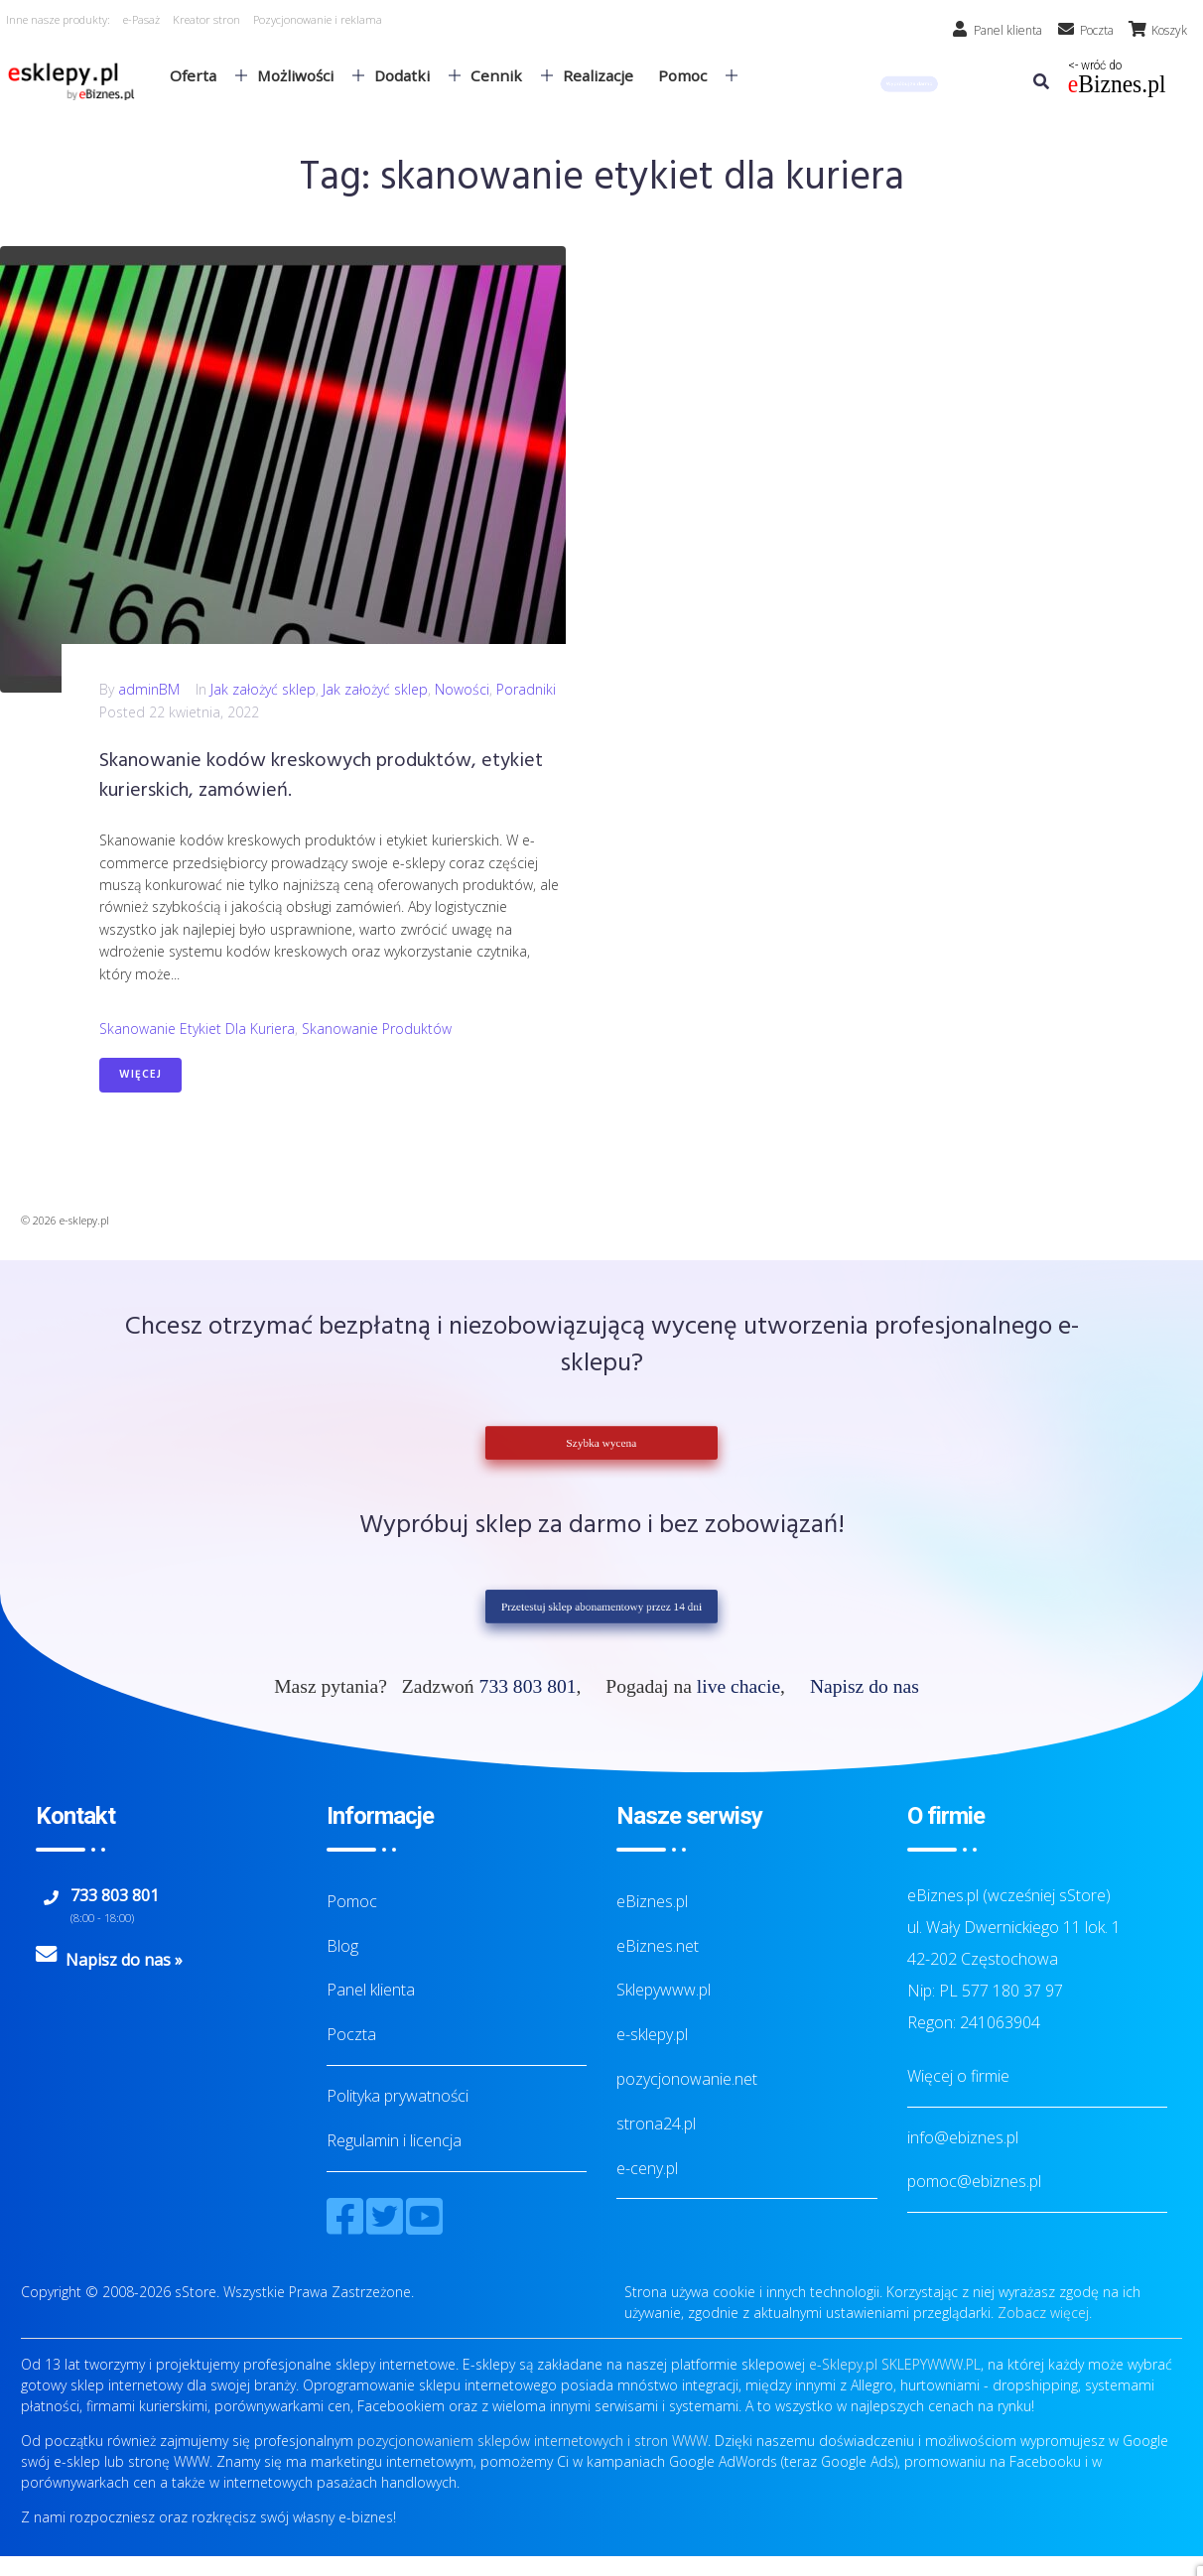 This screenshot has width=1203, height=2576. What do you see at coordinates (263, 689) in the screenshot?
I see `Jak założyć sklep` at bounding box center [263, 689].